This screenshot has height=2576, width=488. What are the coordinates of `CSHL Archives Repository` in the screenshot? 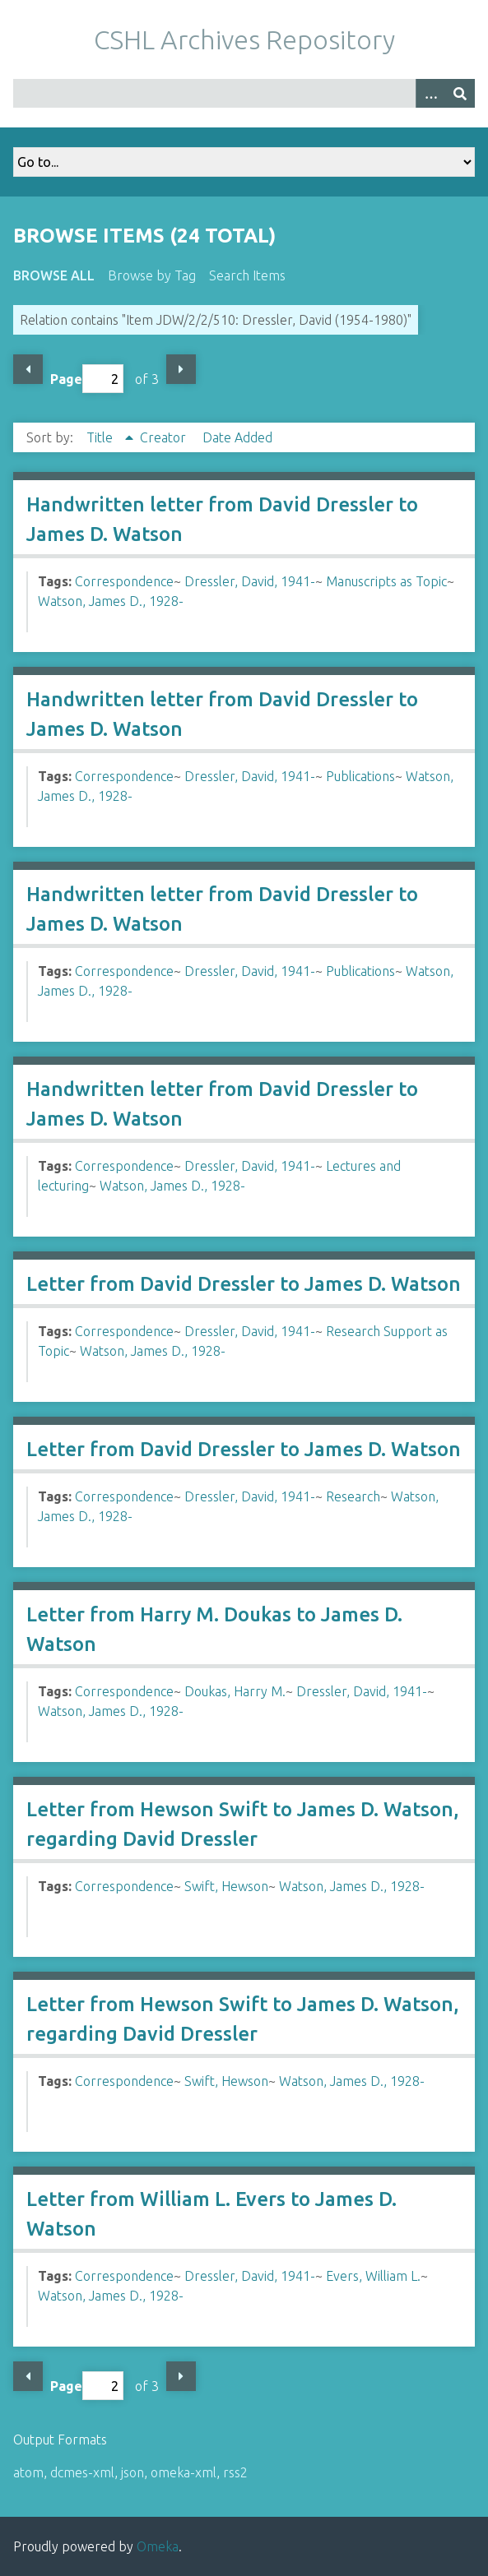 It's located at (244, 39).